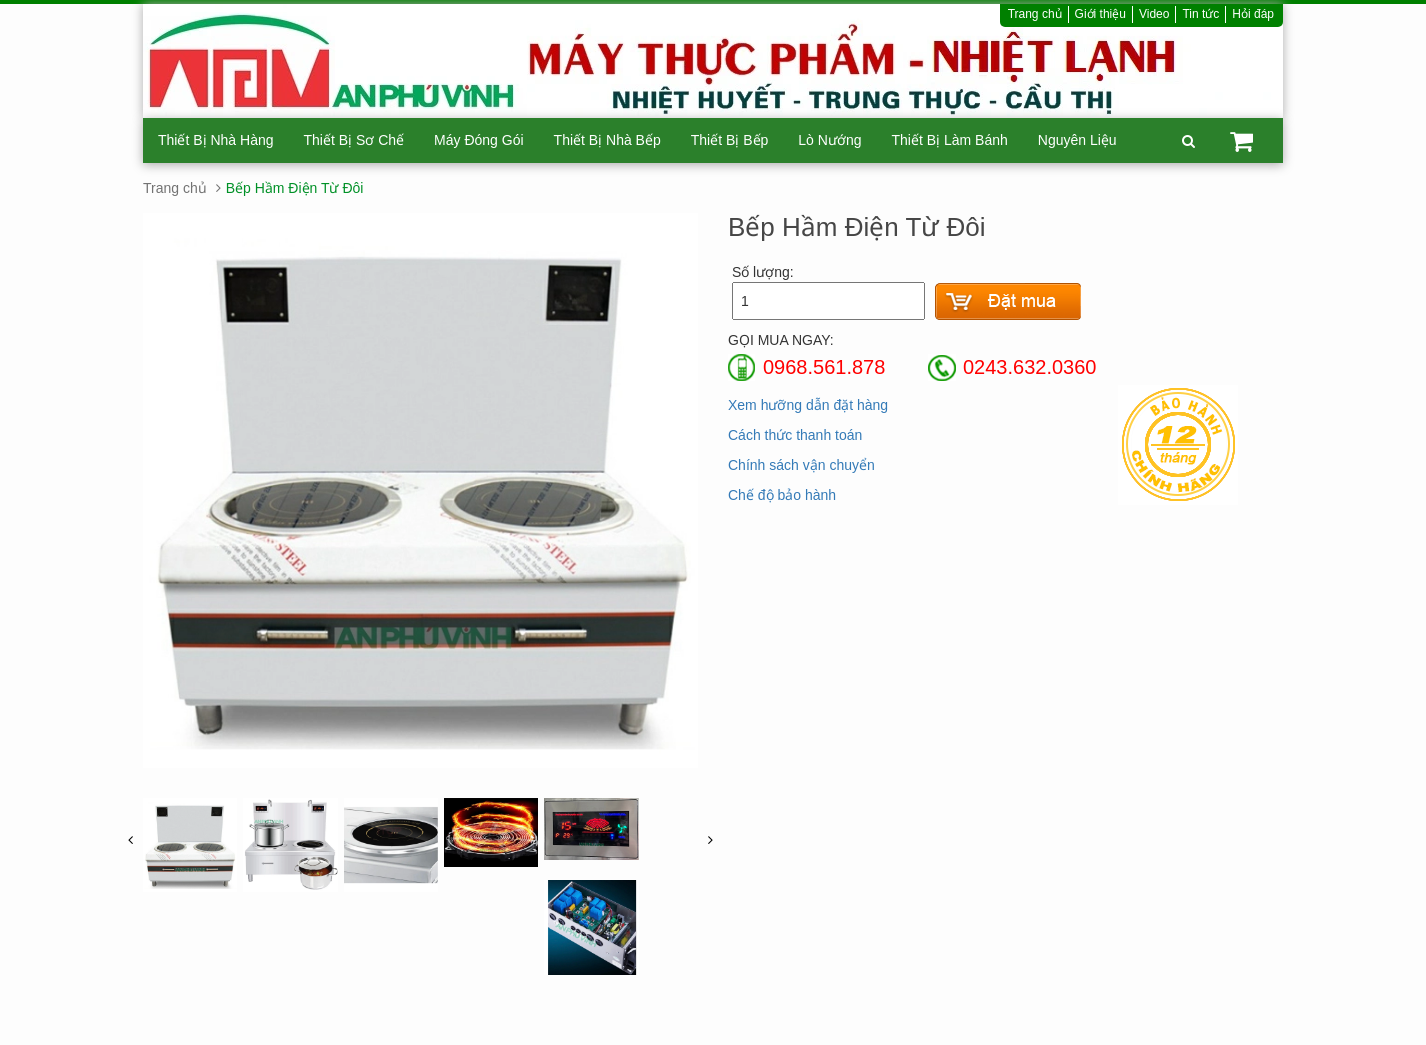 The width and height of the screenshot is (1426, 1045). I want to click on Thiết Bị Nhà Bếp, so click(607, 140).